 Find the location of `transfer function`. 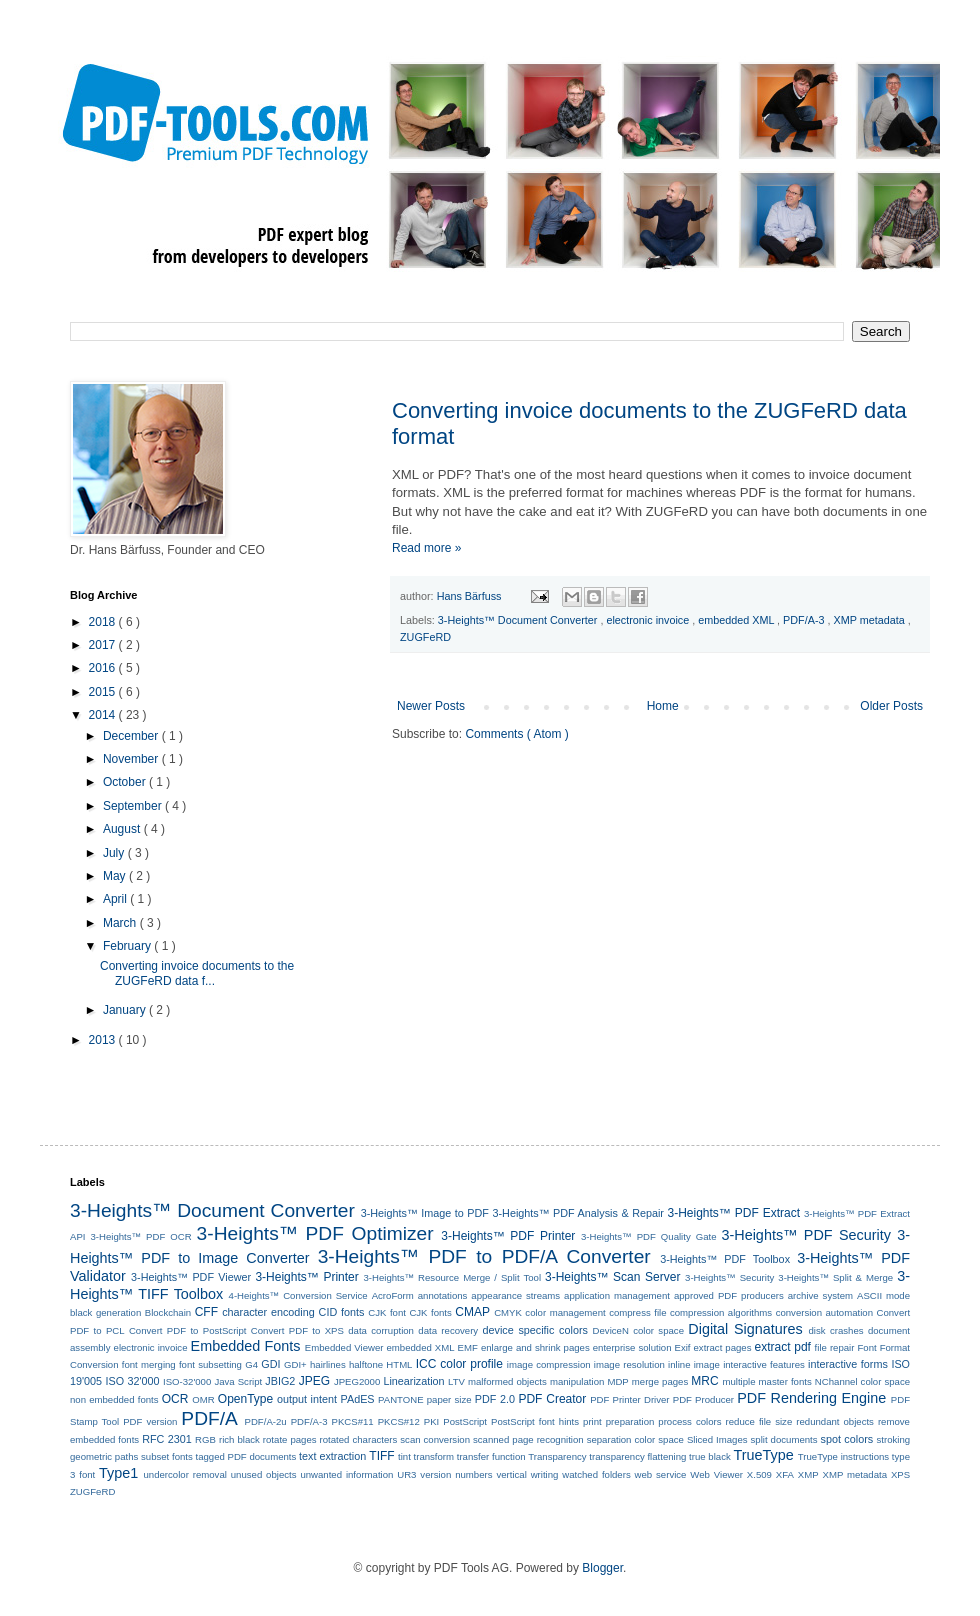

transfer function is located at coordinates (491, 1456).